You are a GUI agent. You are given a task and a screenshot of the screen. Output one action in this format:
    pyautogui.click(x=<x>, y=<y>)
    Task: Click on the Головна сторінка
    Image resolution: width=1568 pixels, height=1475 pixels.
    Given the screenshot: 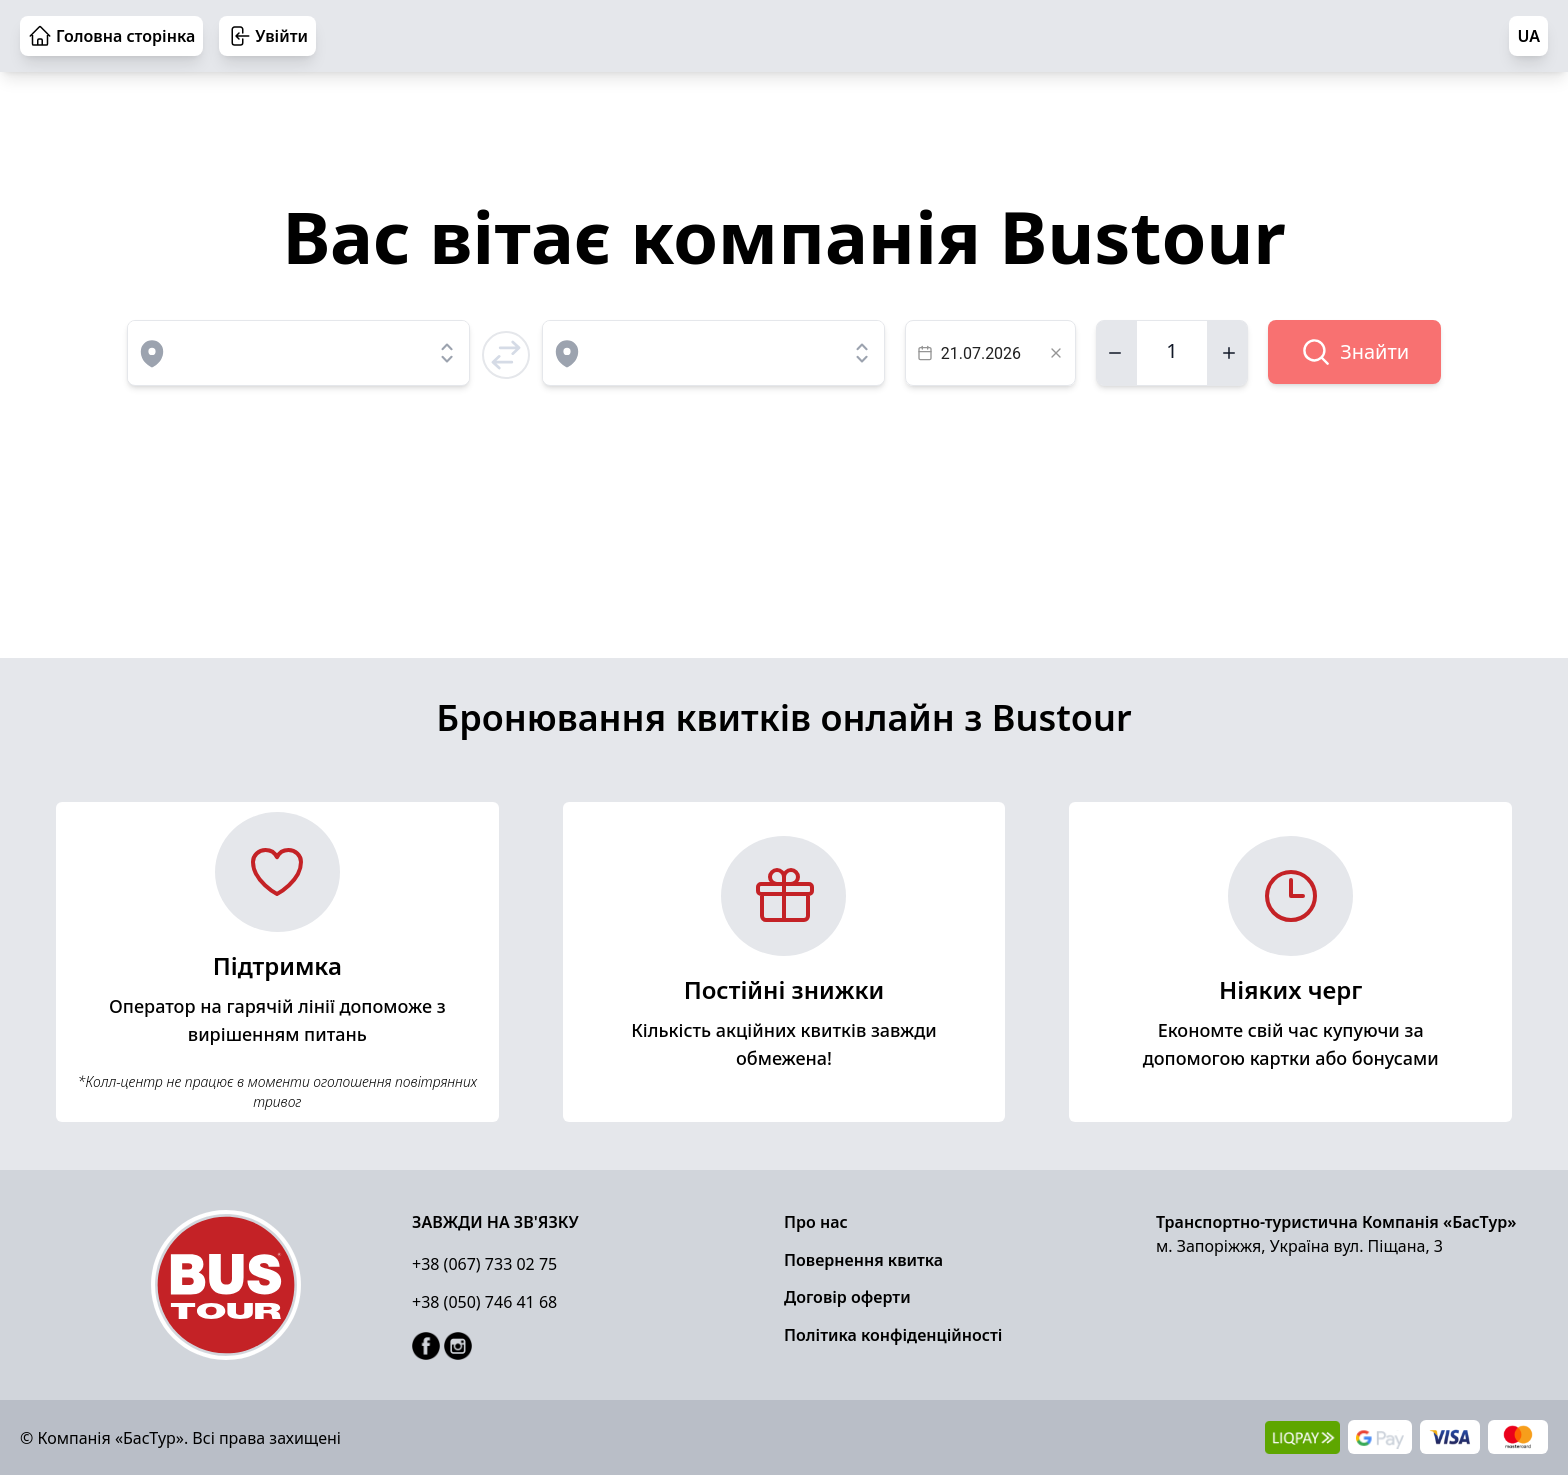 What is the action you would take?
    pyautogui.click(x=111, y=36)
    